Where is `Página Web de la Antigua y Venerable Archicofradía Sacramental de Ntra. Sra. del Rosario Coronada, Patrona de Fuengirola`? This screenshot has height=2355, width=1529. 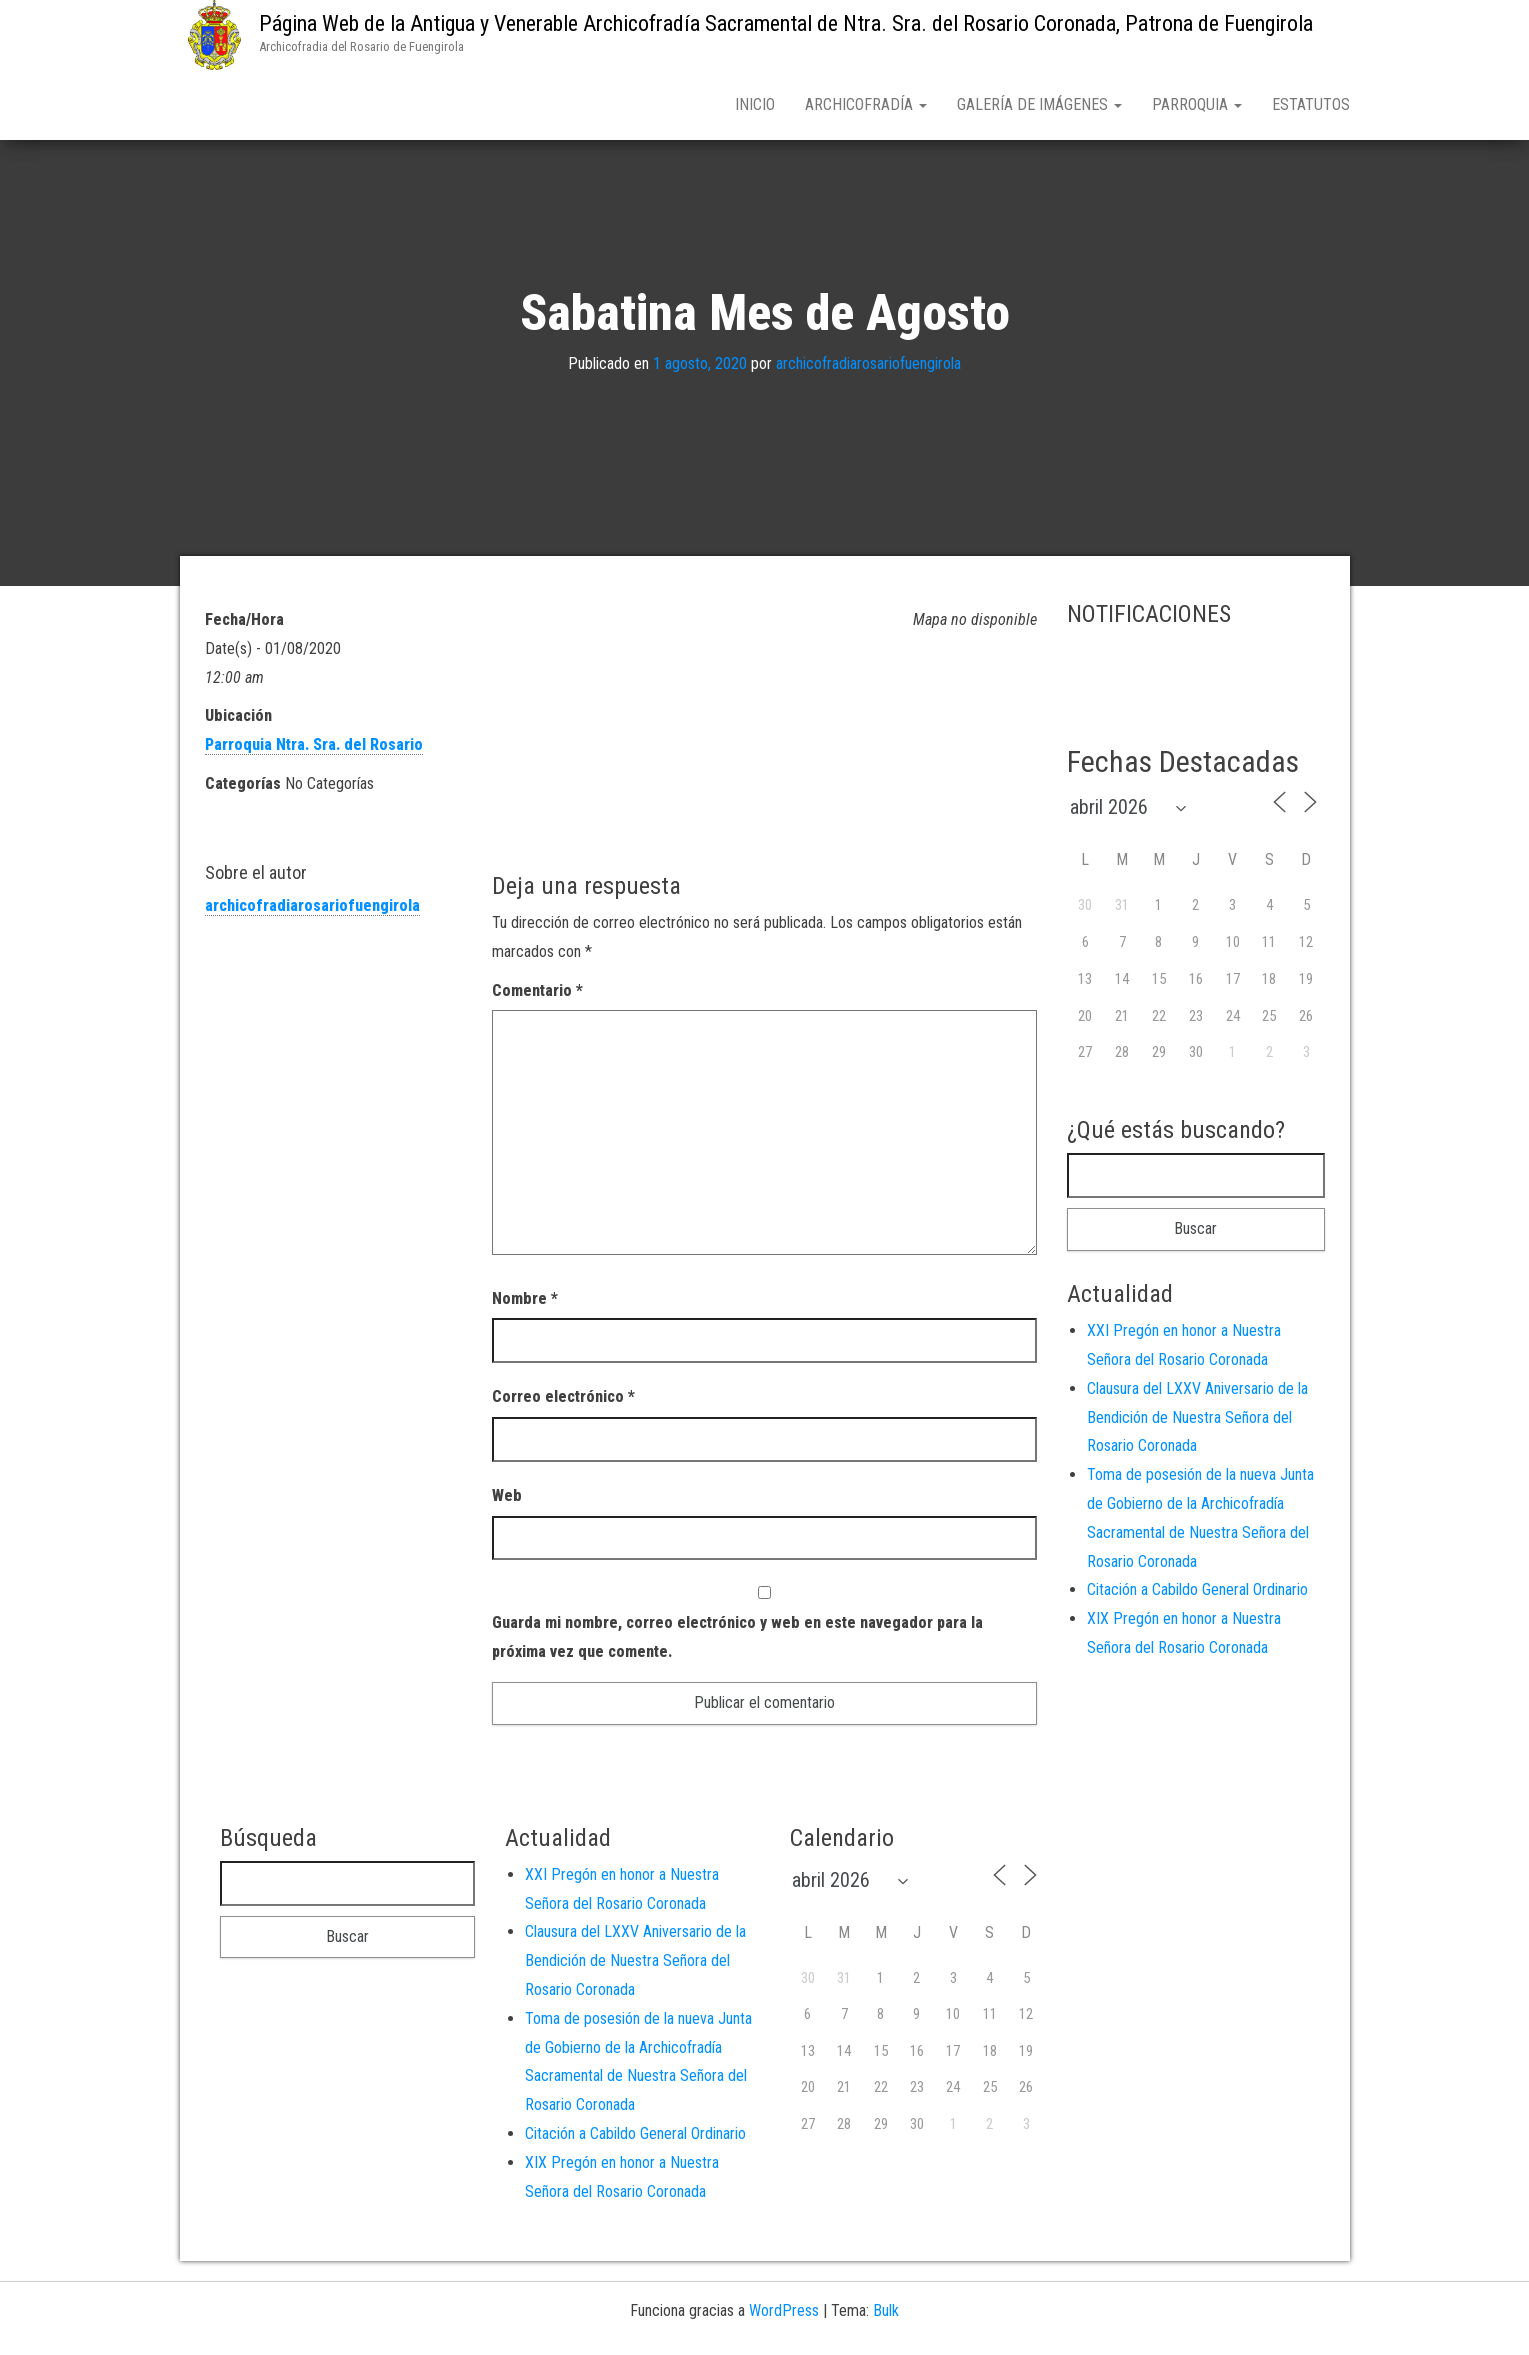
Página Web de la Antigua y Venerable Archicofradía Sacramental de Ntra. Sra. del Rosario Coronada, Patrona de Fuengirola is located at coordinates (786, 23).